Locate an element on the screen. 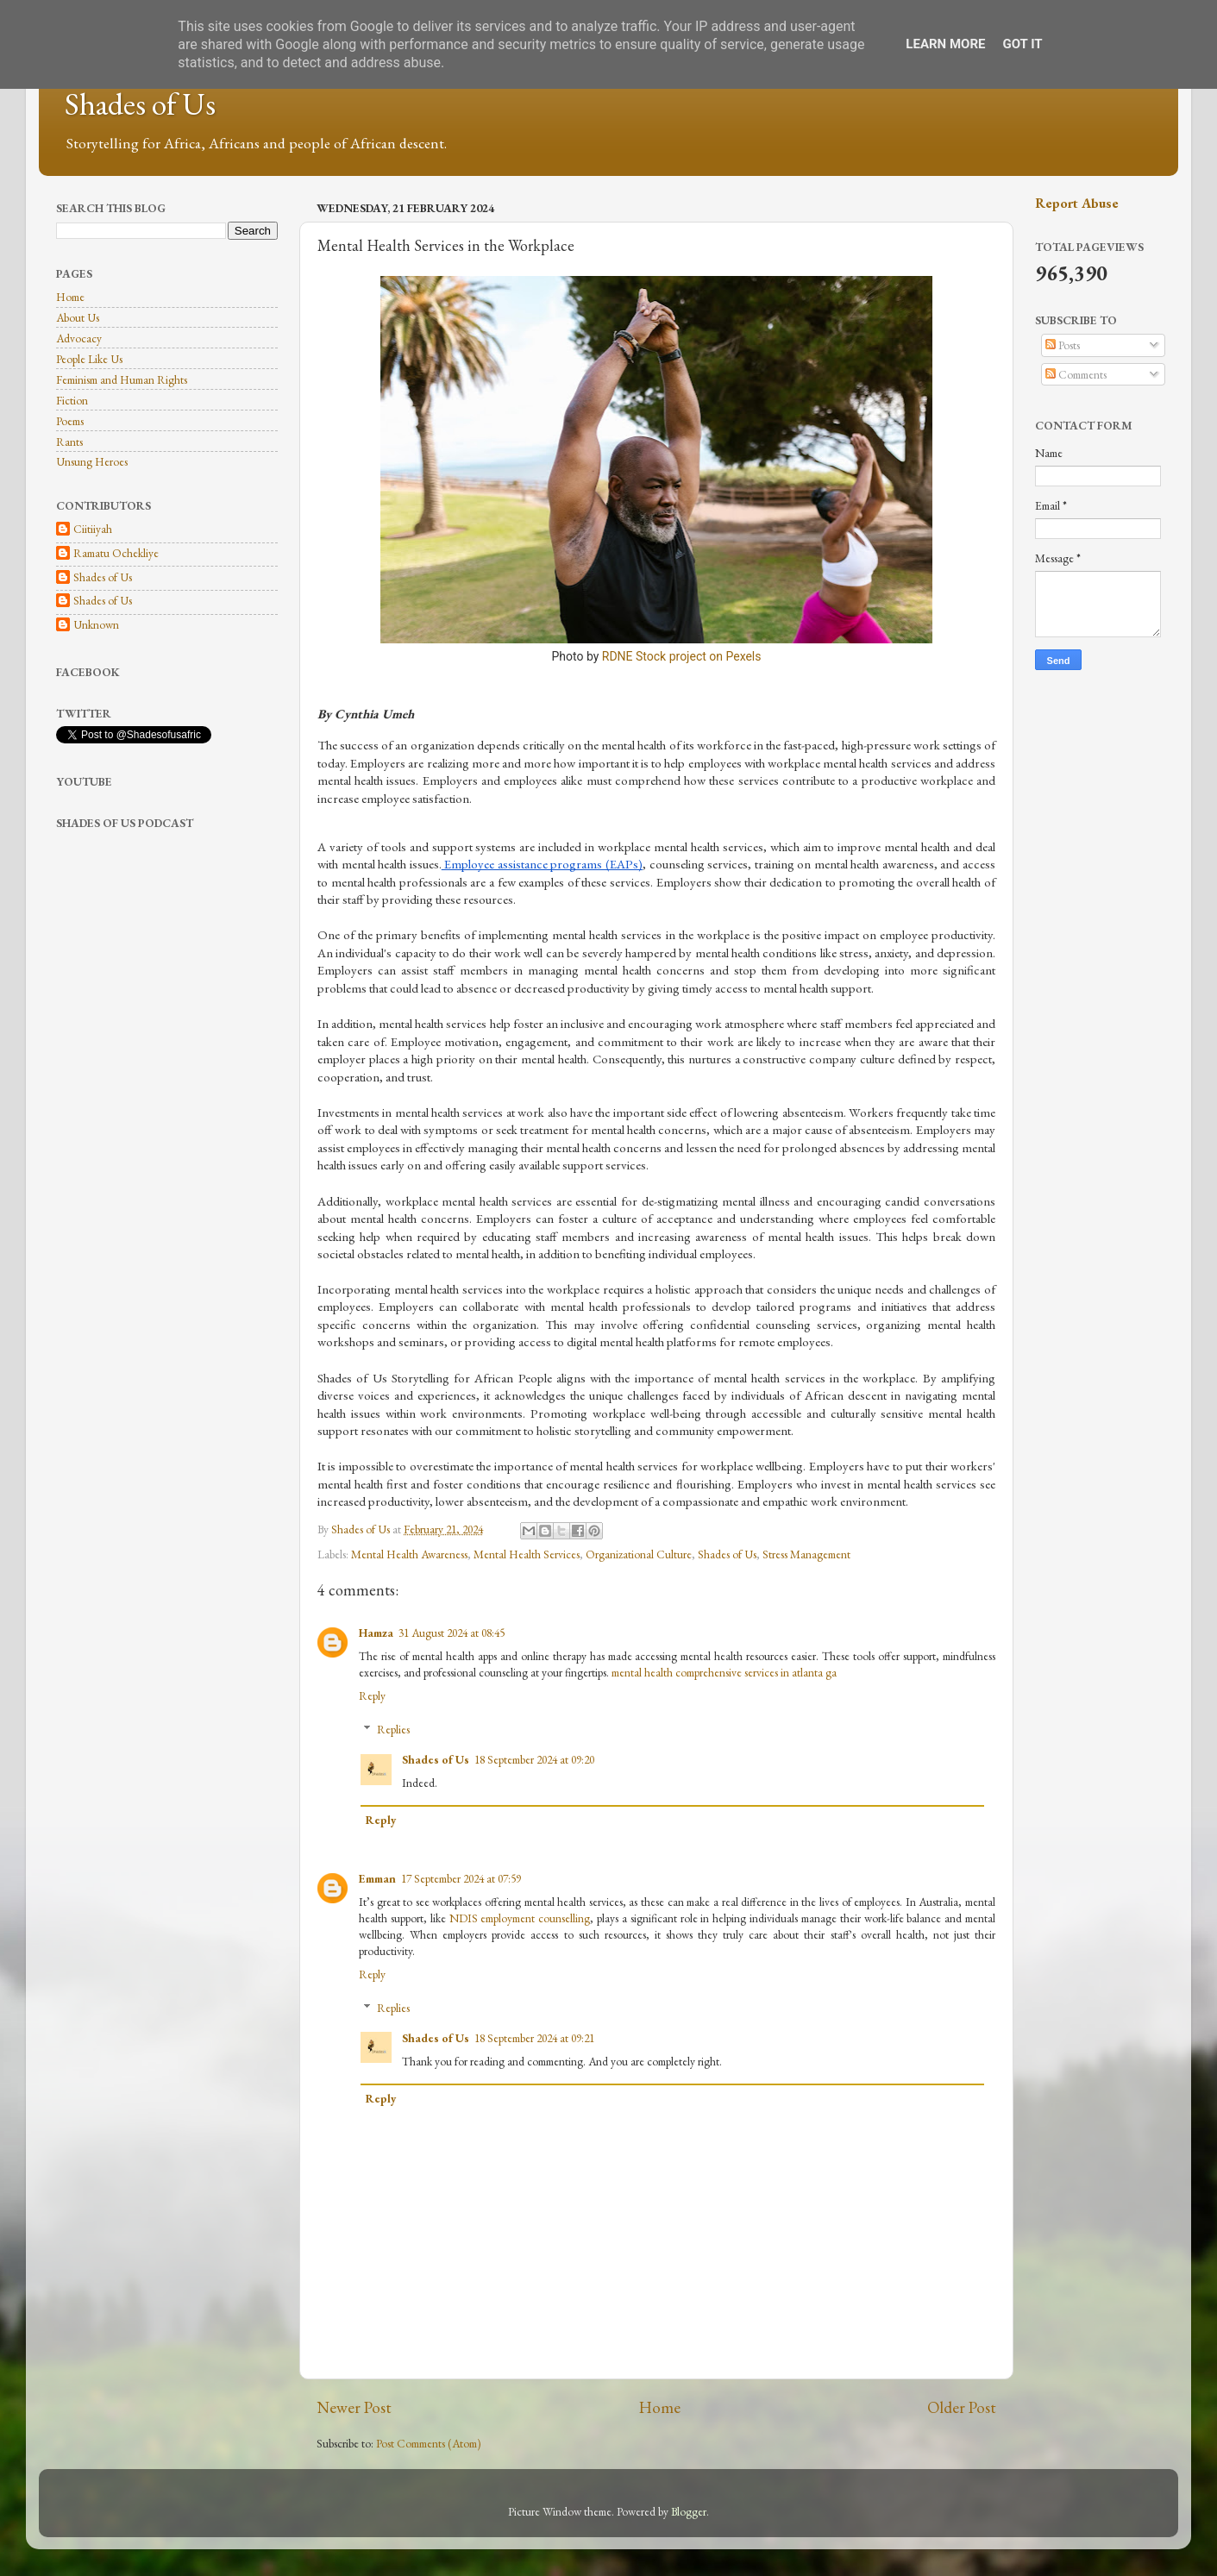  Ramatu Ochekliye is located at coordinates (116, 553).